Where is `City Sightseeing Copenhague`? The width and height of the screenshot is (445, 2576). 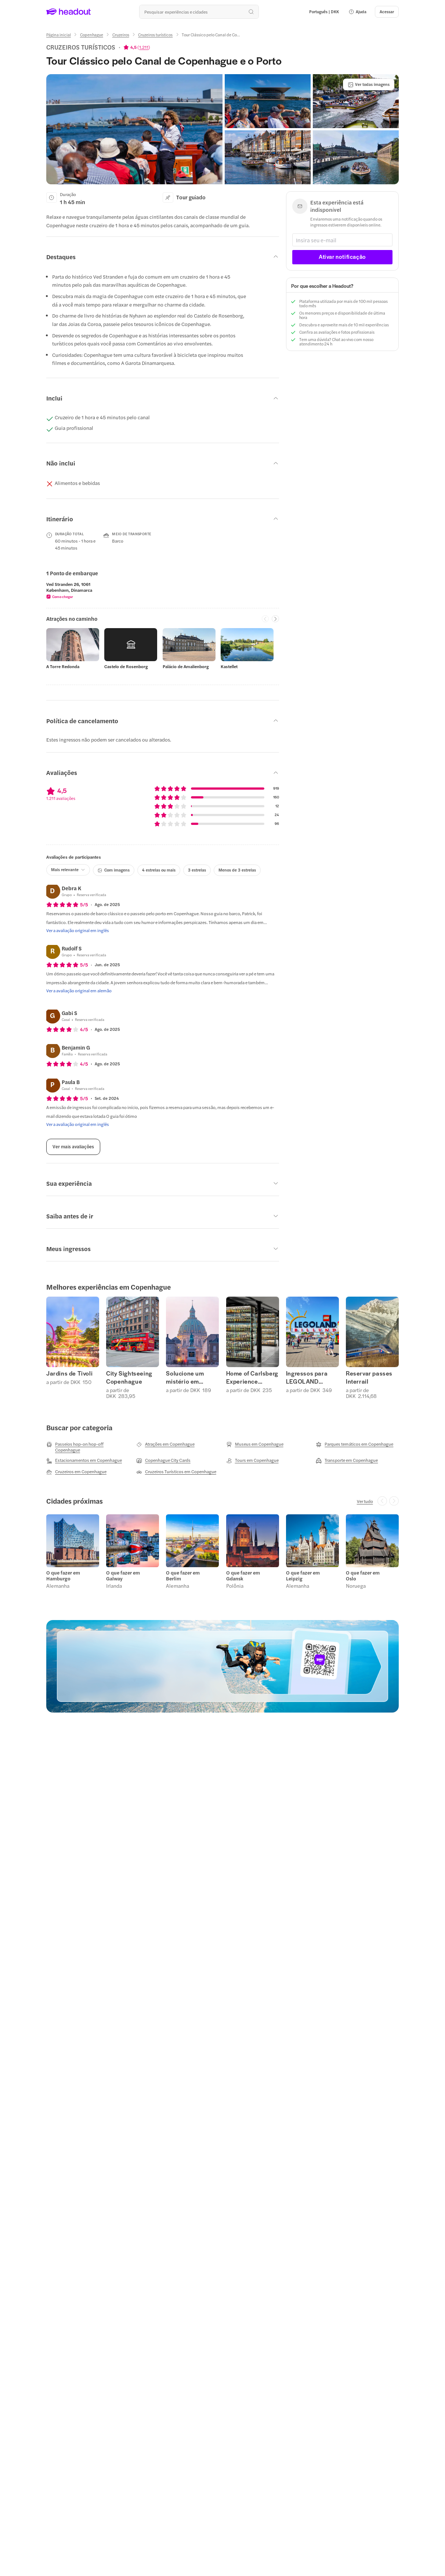 City Sightseeing Copenhague is located at coordinates (129, 1377).